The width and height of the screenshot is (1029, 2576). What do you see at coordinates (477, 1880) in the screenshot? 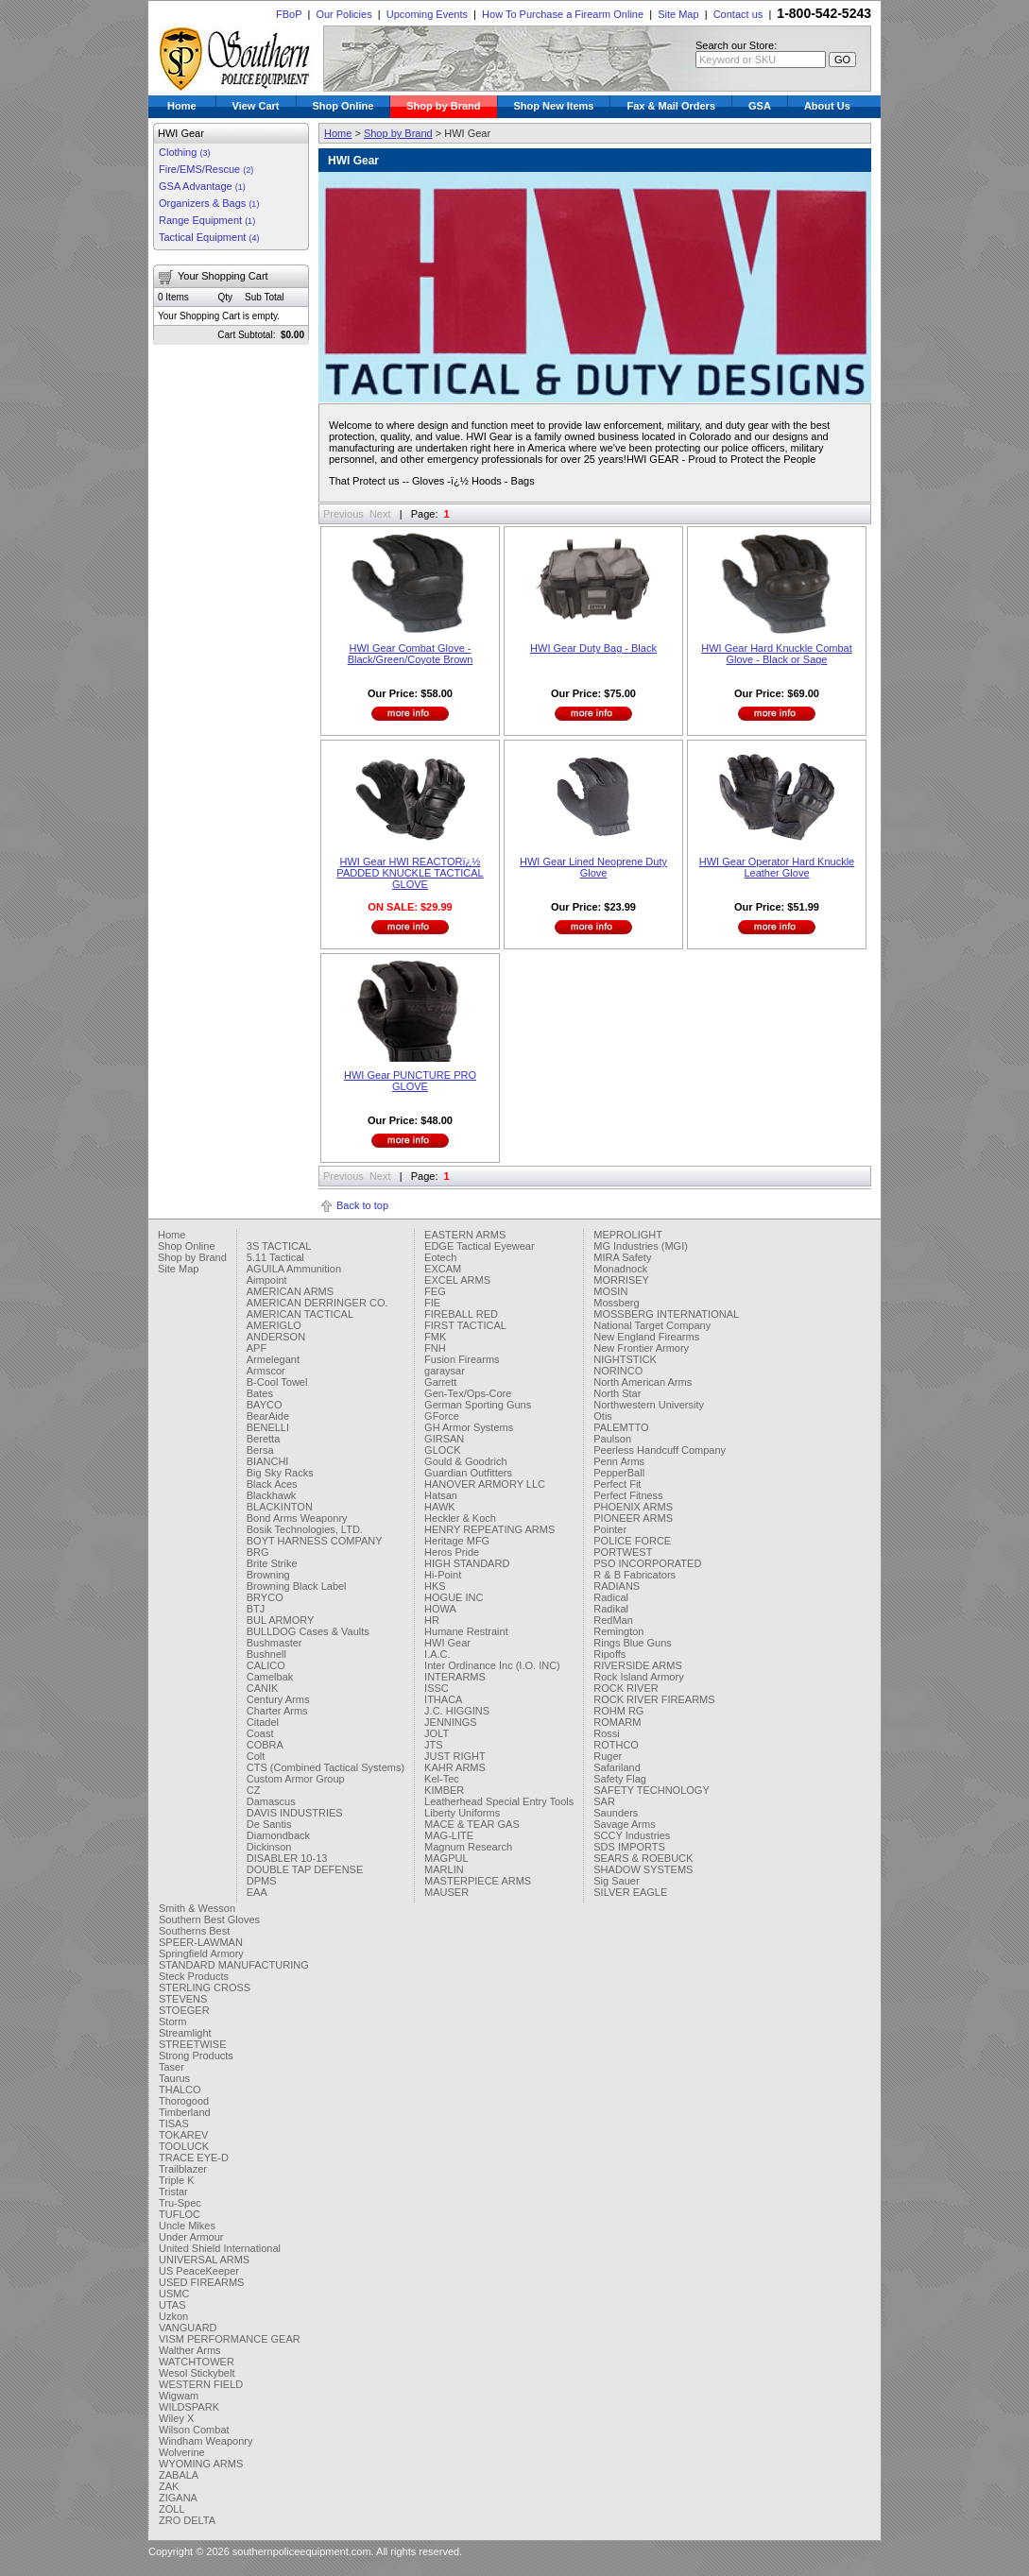
I see `MASTERPIECE ARMS` at bounding box center [477, 1880].